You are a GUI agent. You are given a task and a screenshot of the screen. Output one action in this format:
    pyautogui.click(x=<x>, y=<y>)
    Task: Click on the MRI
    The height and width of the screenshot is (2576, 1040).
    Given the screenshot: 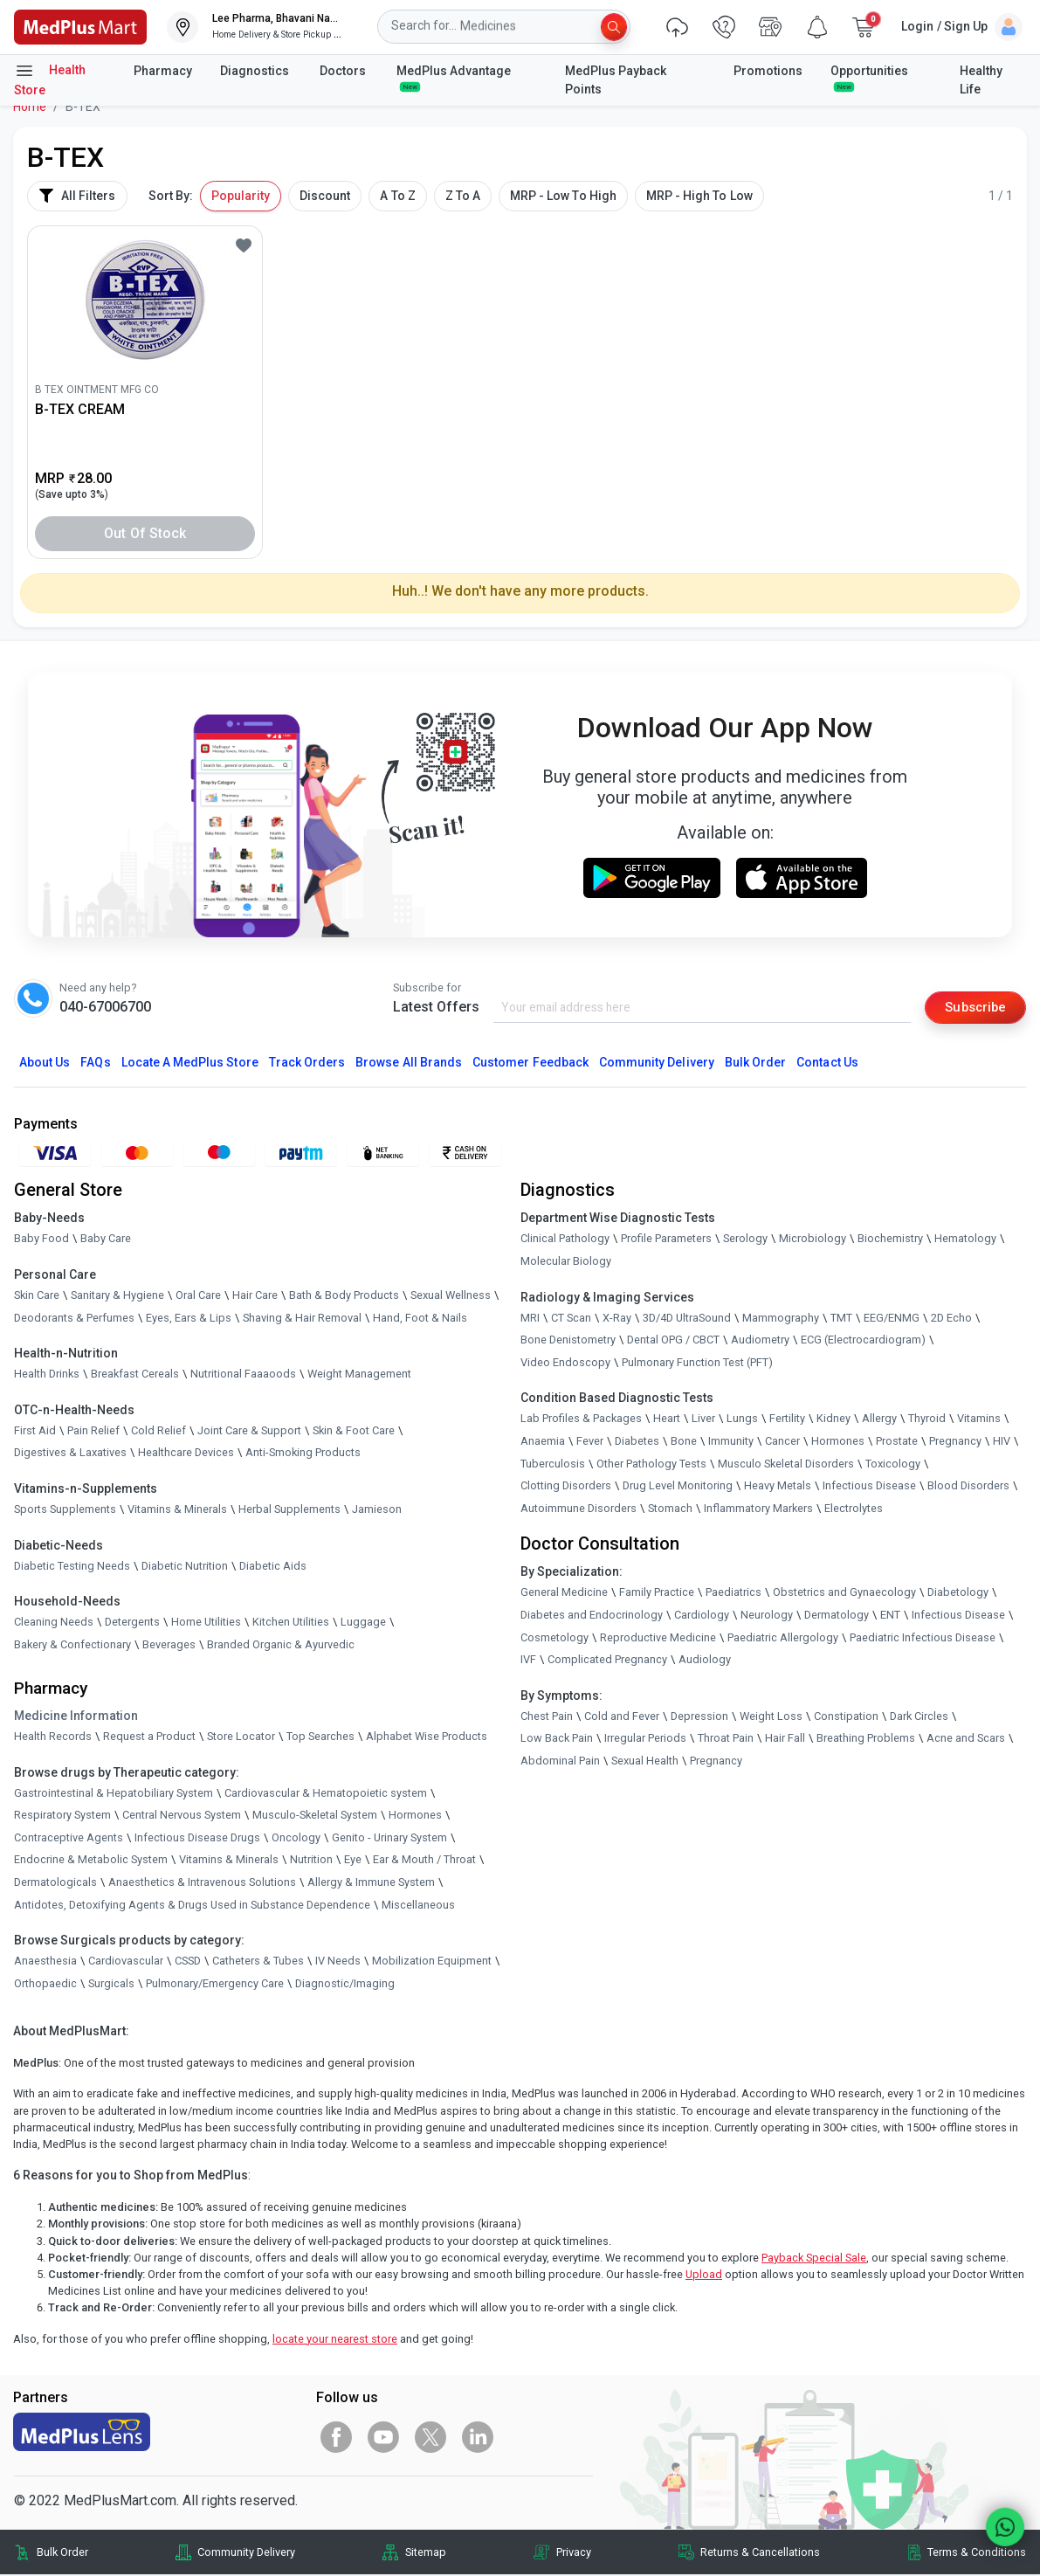 What is the action you would take?
    pyautogui.click(x=530, y=1318)
    